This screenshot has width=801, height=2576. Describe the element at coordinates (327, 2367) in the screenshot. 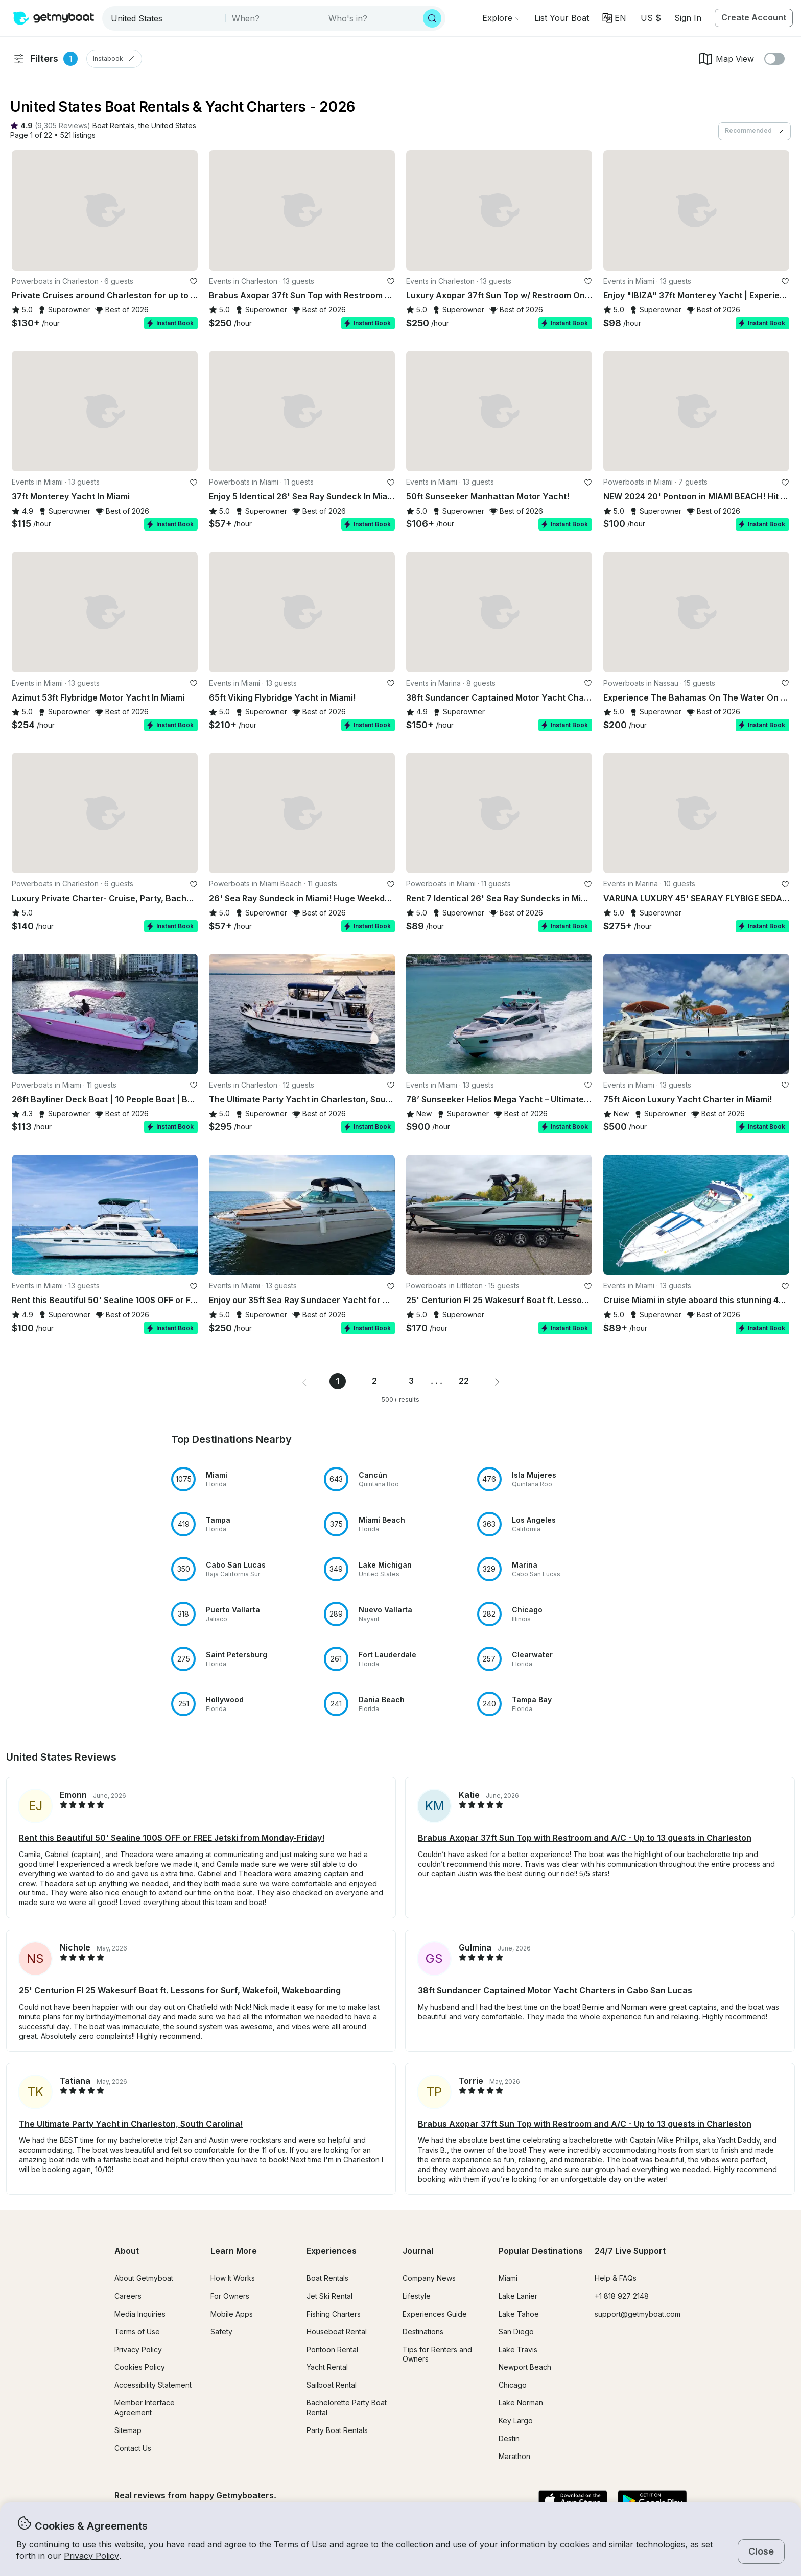

I see `Yacht Rental [button]` at that location.